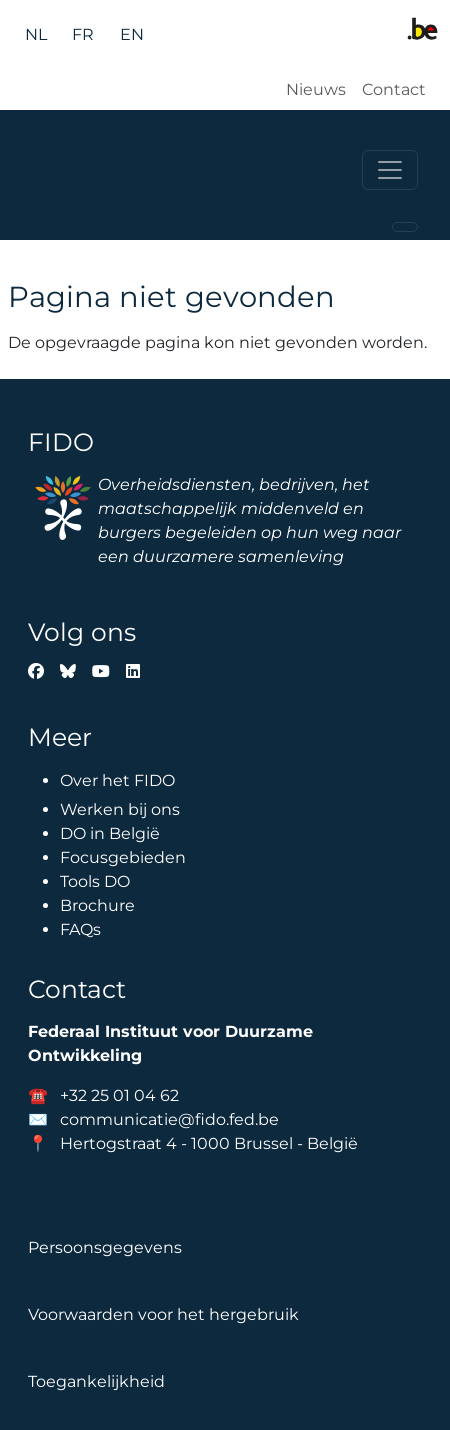 This screenshot has width=450, height=1430. Describe the element at coordinates (96, 1381) in the screenshot. I see `Toegankelijkheid` at that location.